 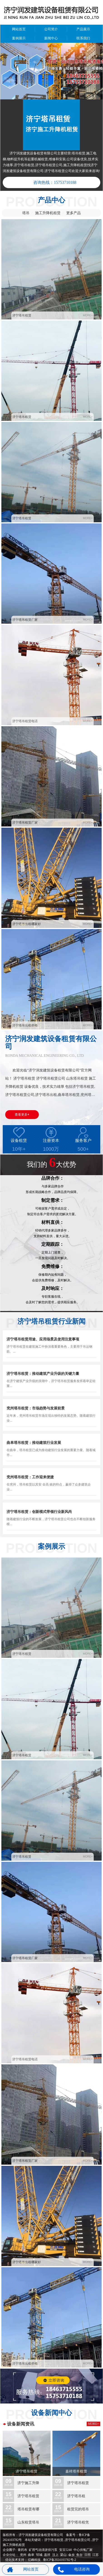 I want to click on 济宁塔吊租赁, so click(x=21, y=315).